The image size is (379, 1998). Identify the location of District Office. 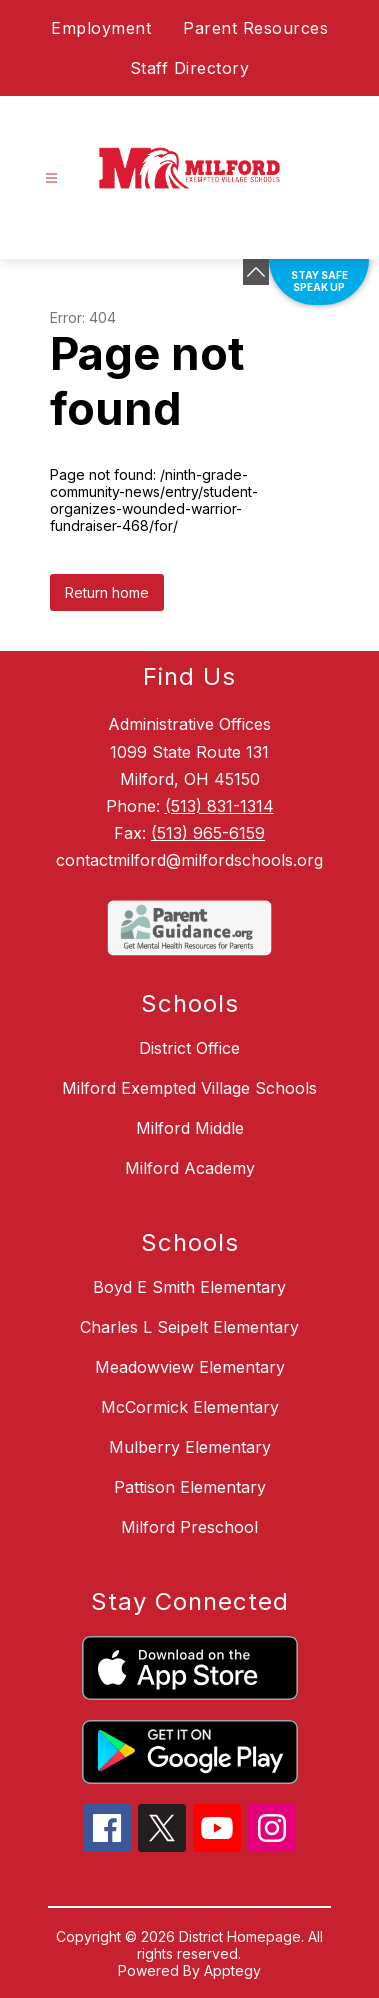
(189, 1048).